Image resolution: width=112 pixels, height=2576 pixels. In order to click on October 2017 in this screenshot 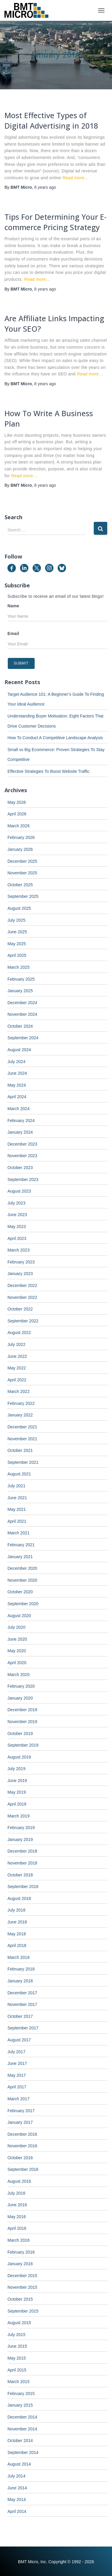, I will do `click(20, 2016)`.